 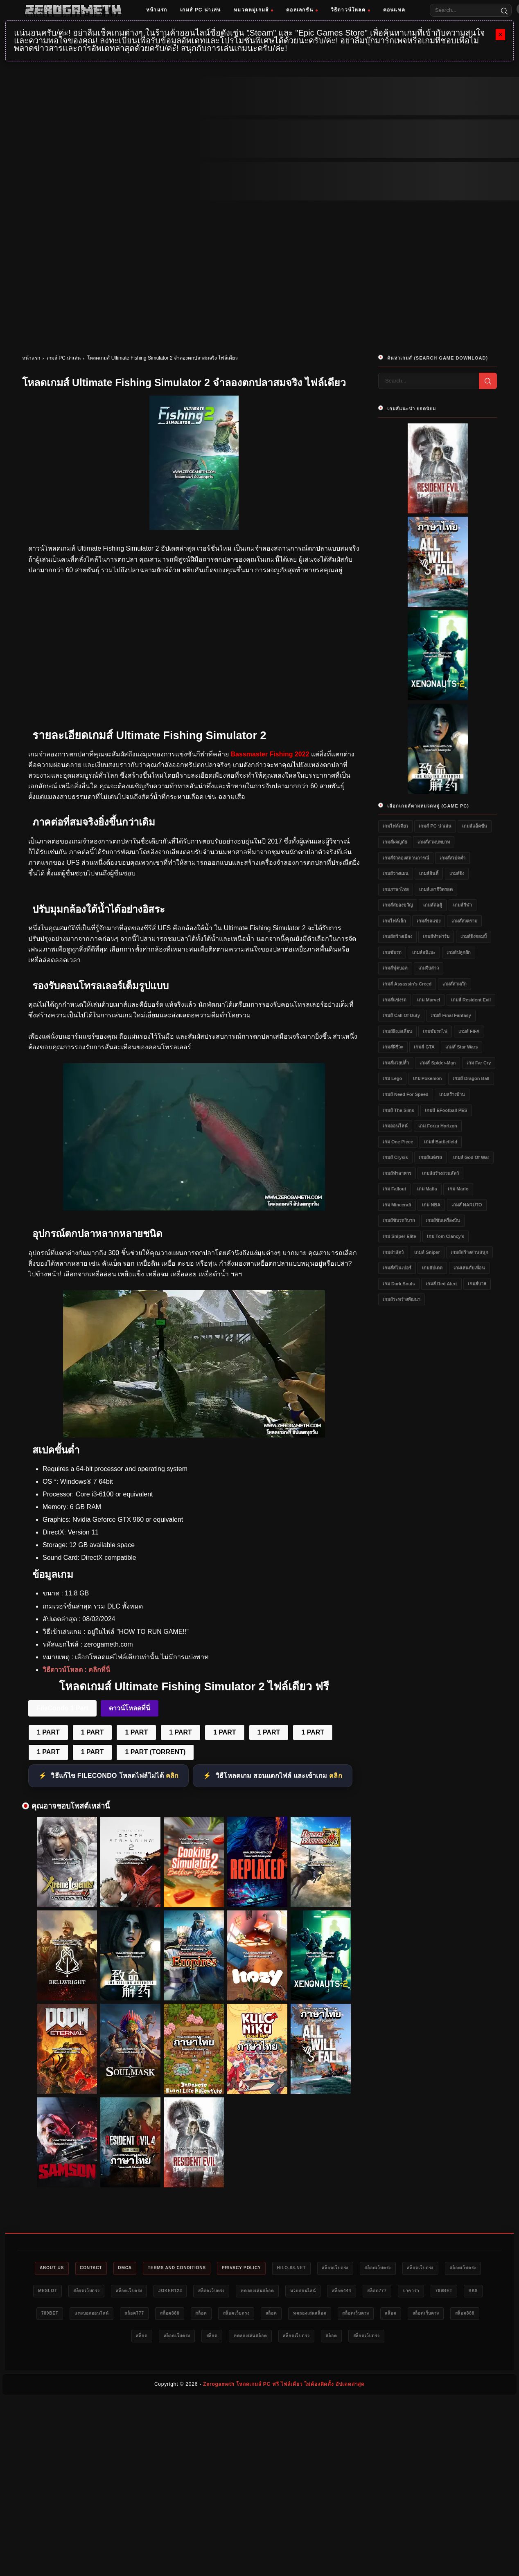 I want to click on เกมส์ระหว่างพัฒนา, so click(x=401, y=1299).